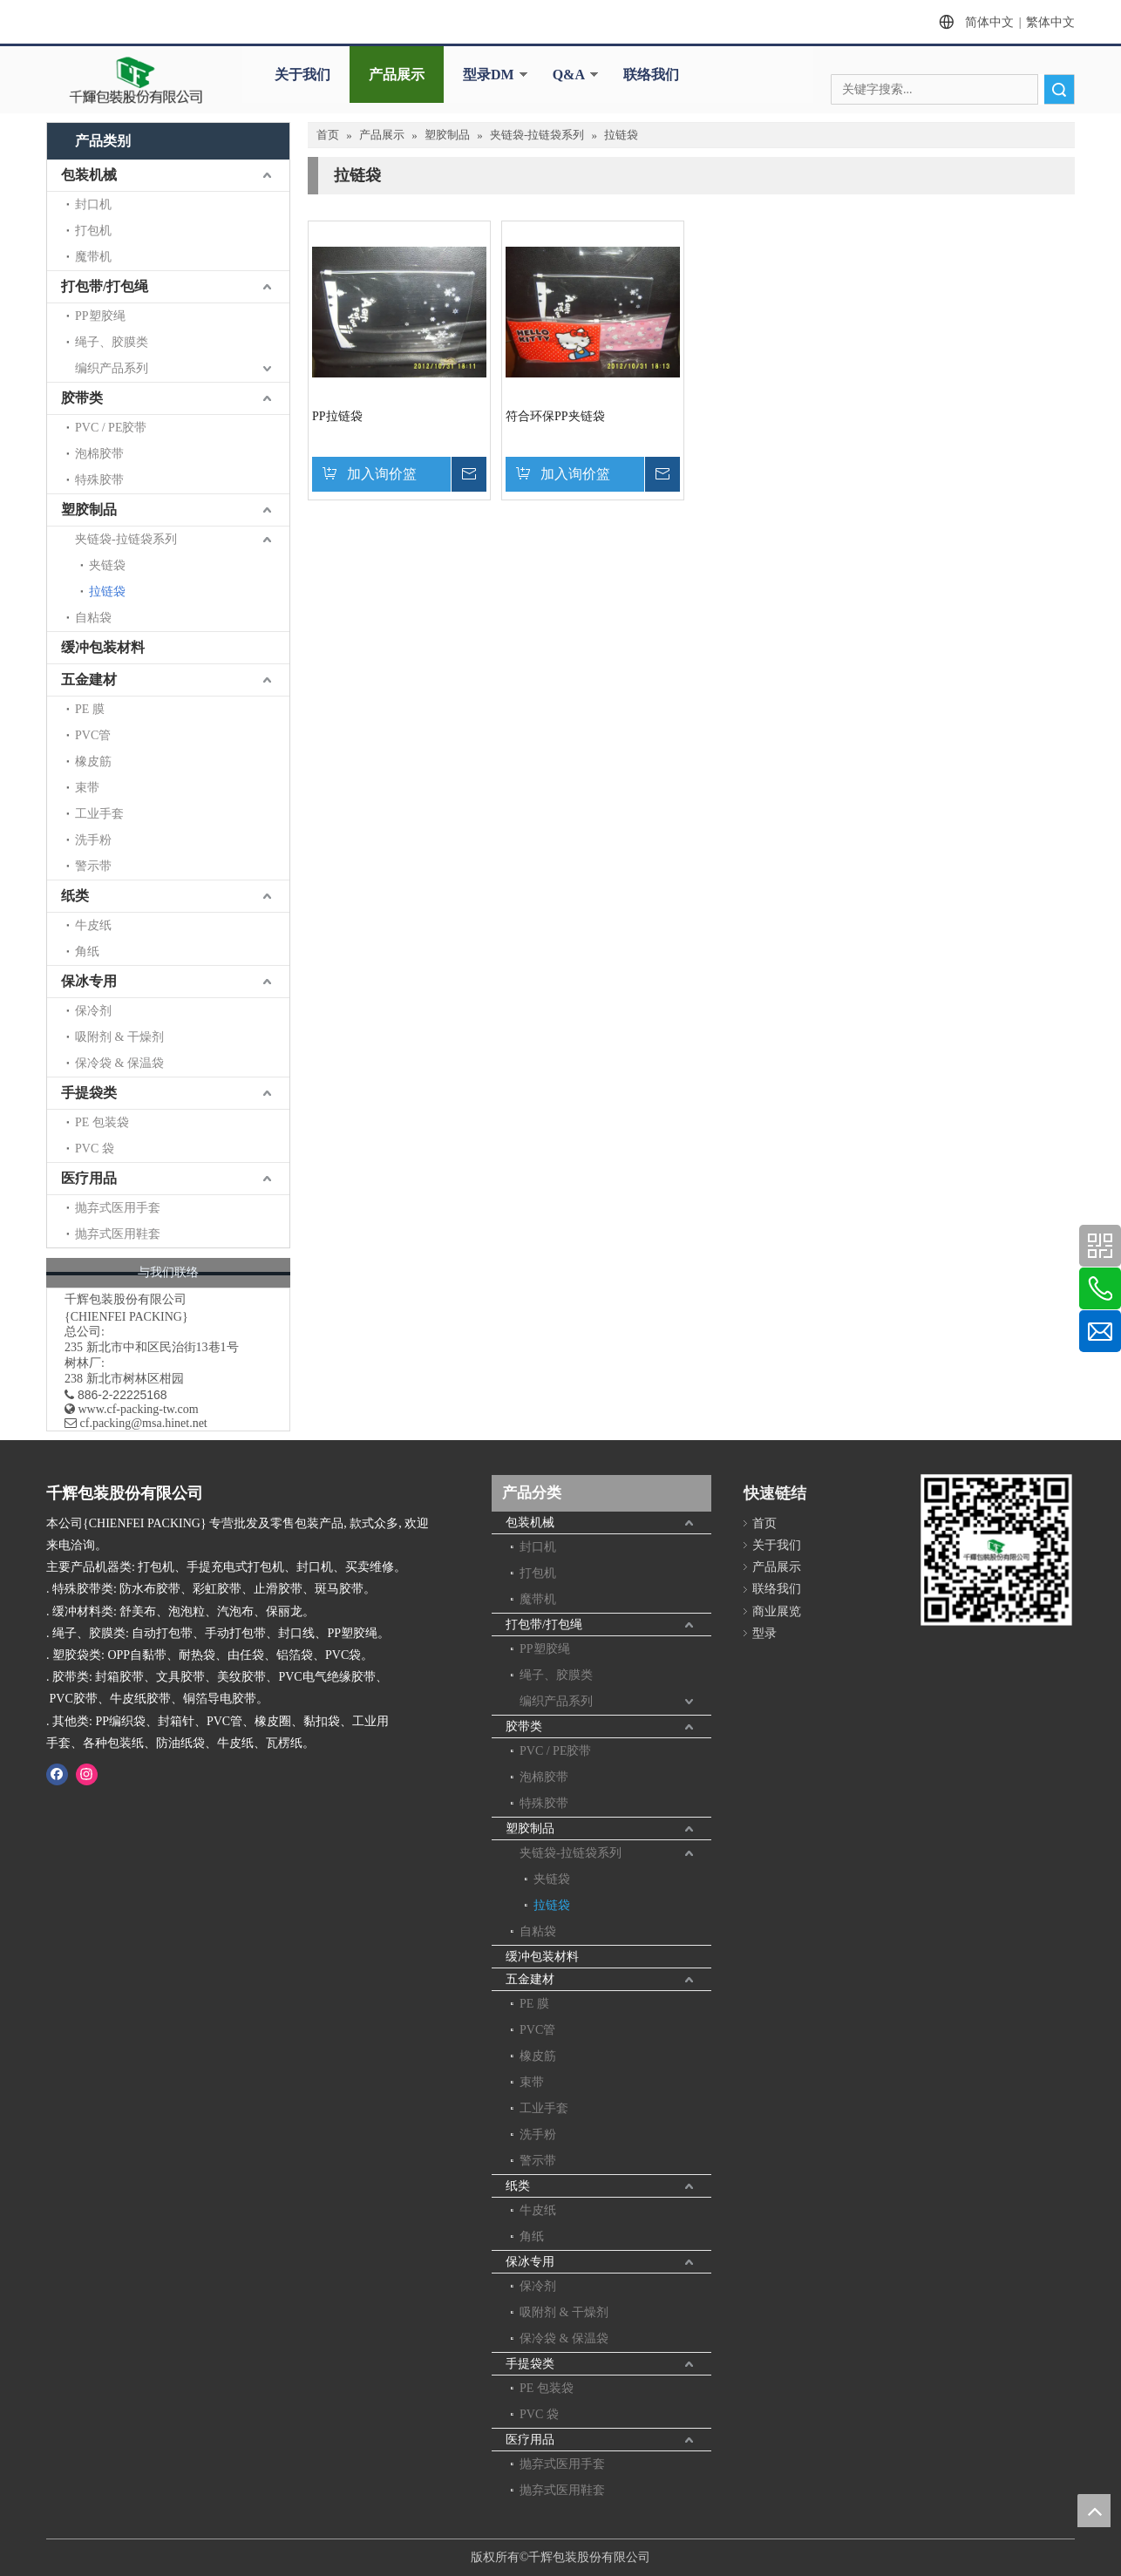  I want to click on 产品展示, so click(397, 74).